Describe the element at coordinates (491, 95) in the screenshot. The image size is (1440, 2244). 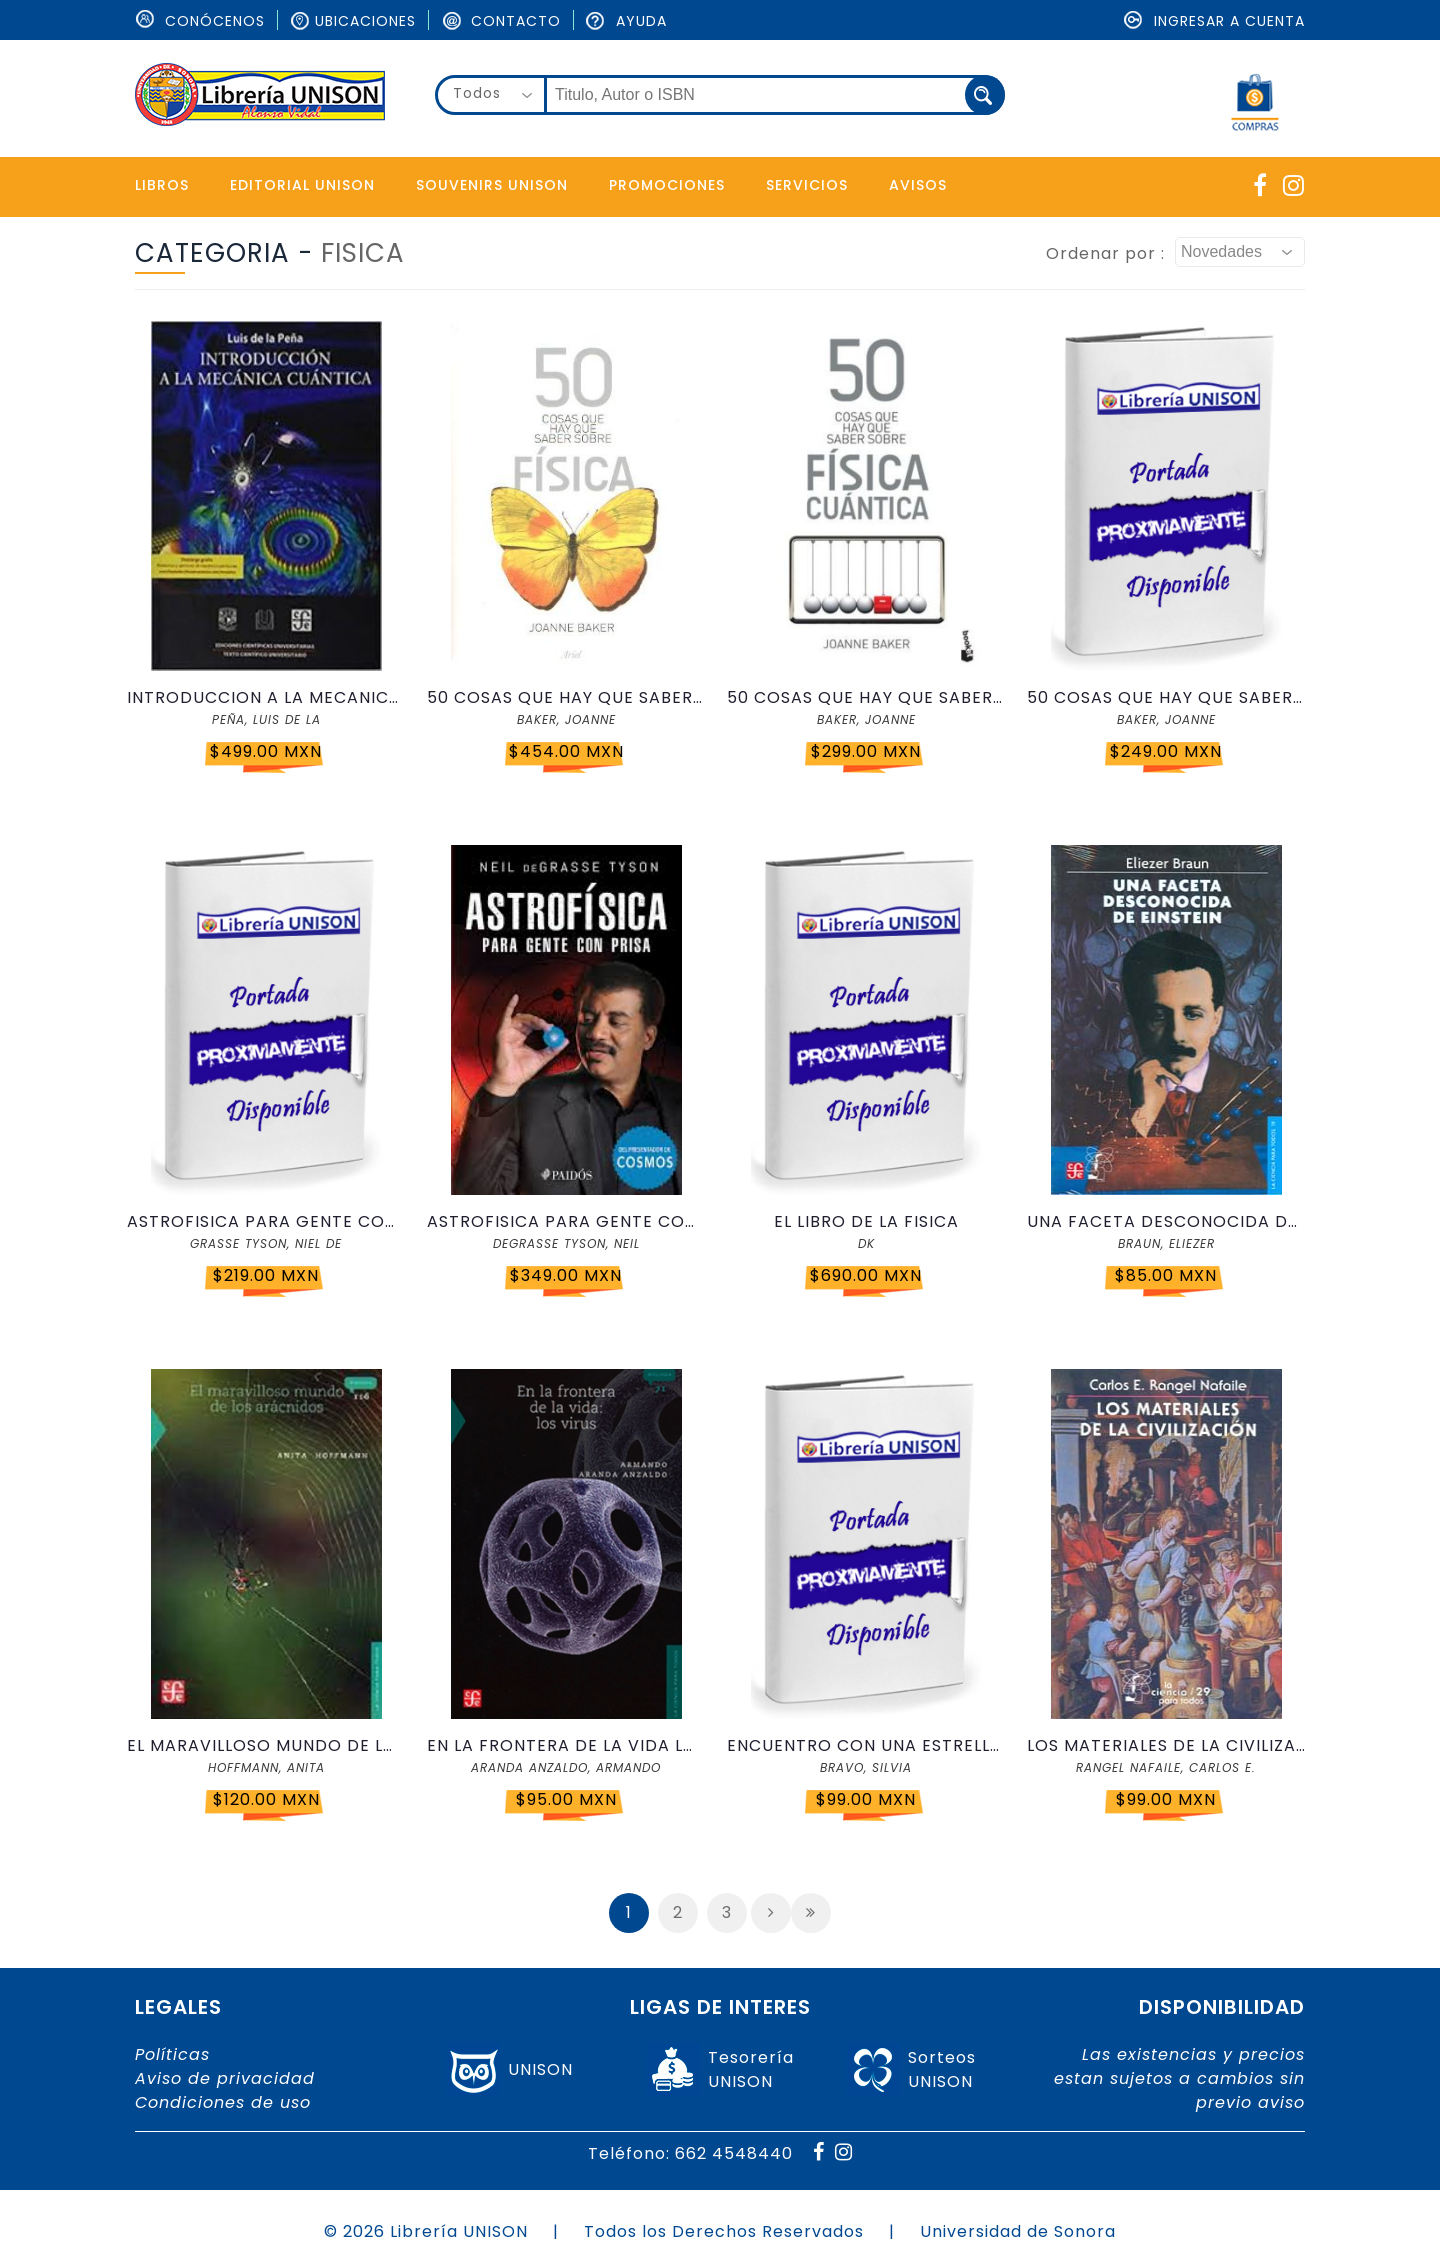
I see `[combobox]` at that location.